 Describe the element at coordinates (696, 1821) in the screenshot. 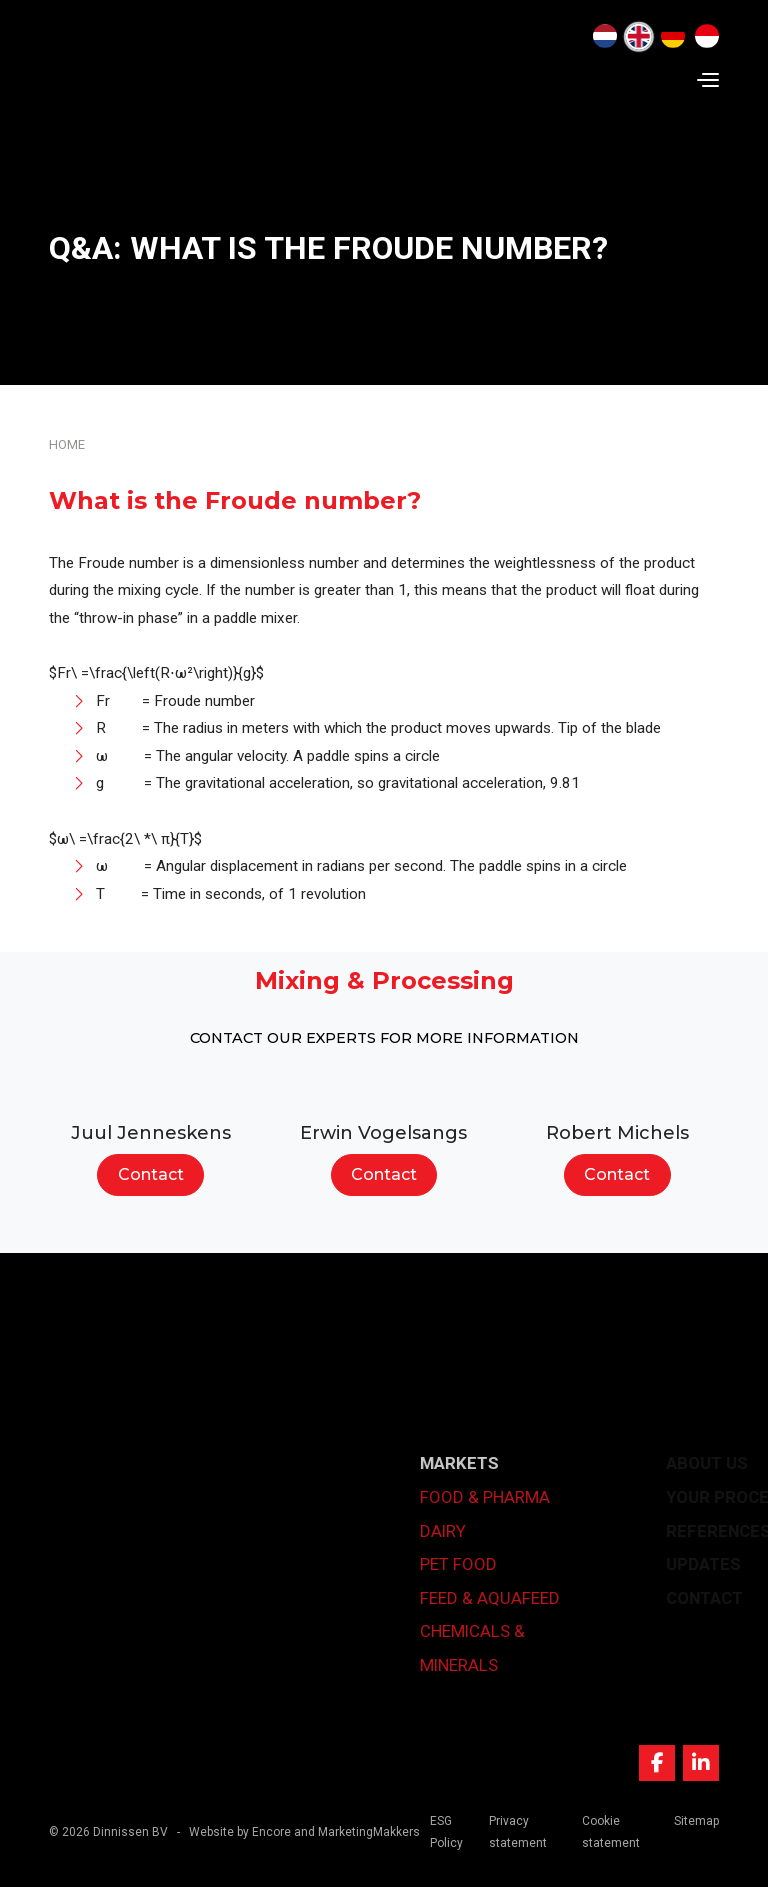

I see `Sitemap` at that location.